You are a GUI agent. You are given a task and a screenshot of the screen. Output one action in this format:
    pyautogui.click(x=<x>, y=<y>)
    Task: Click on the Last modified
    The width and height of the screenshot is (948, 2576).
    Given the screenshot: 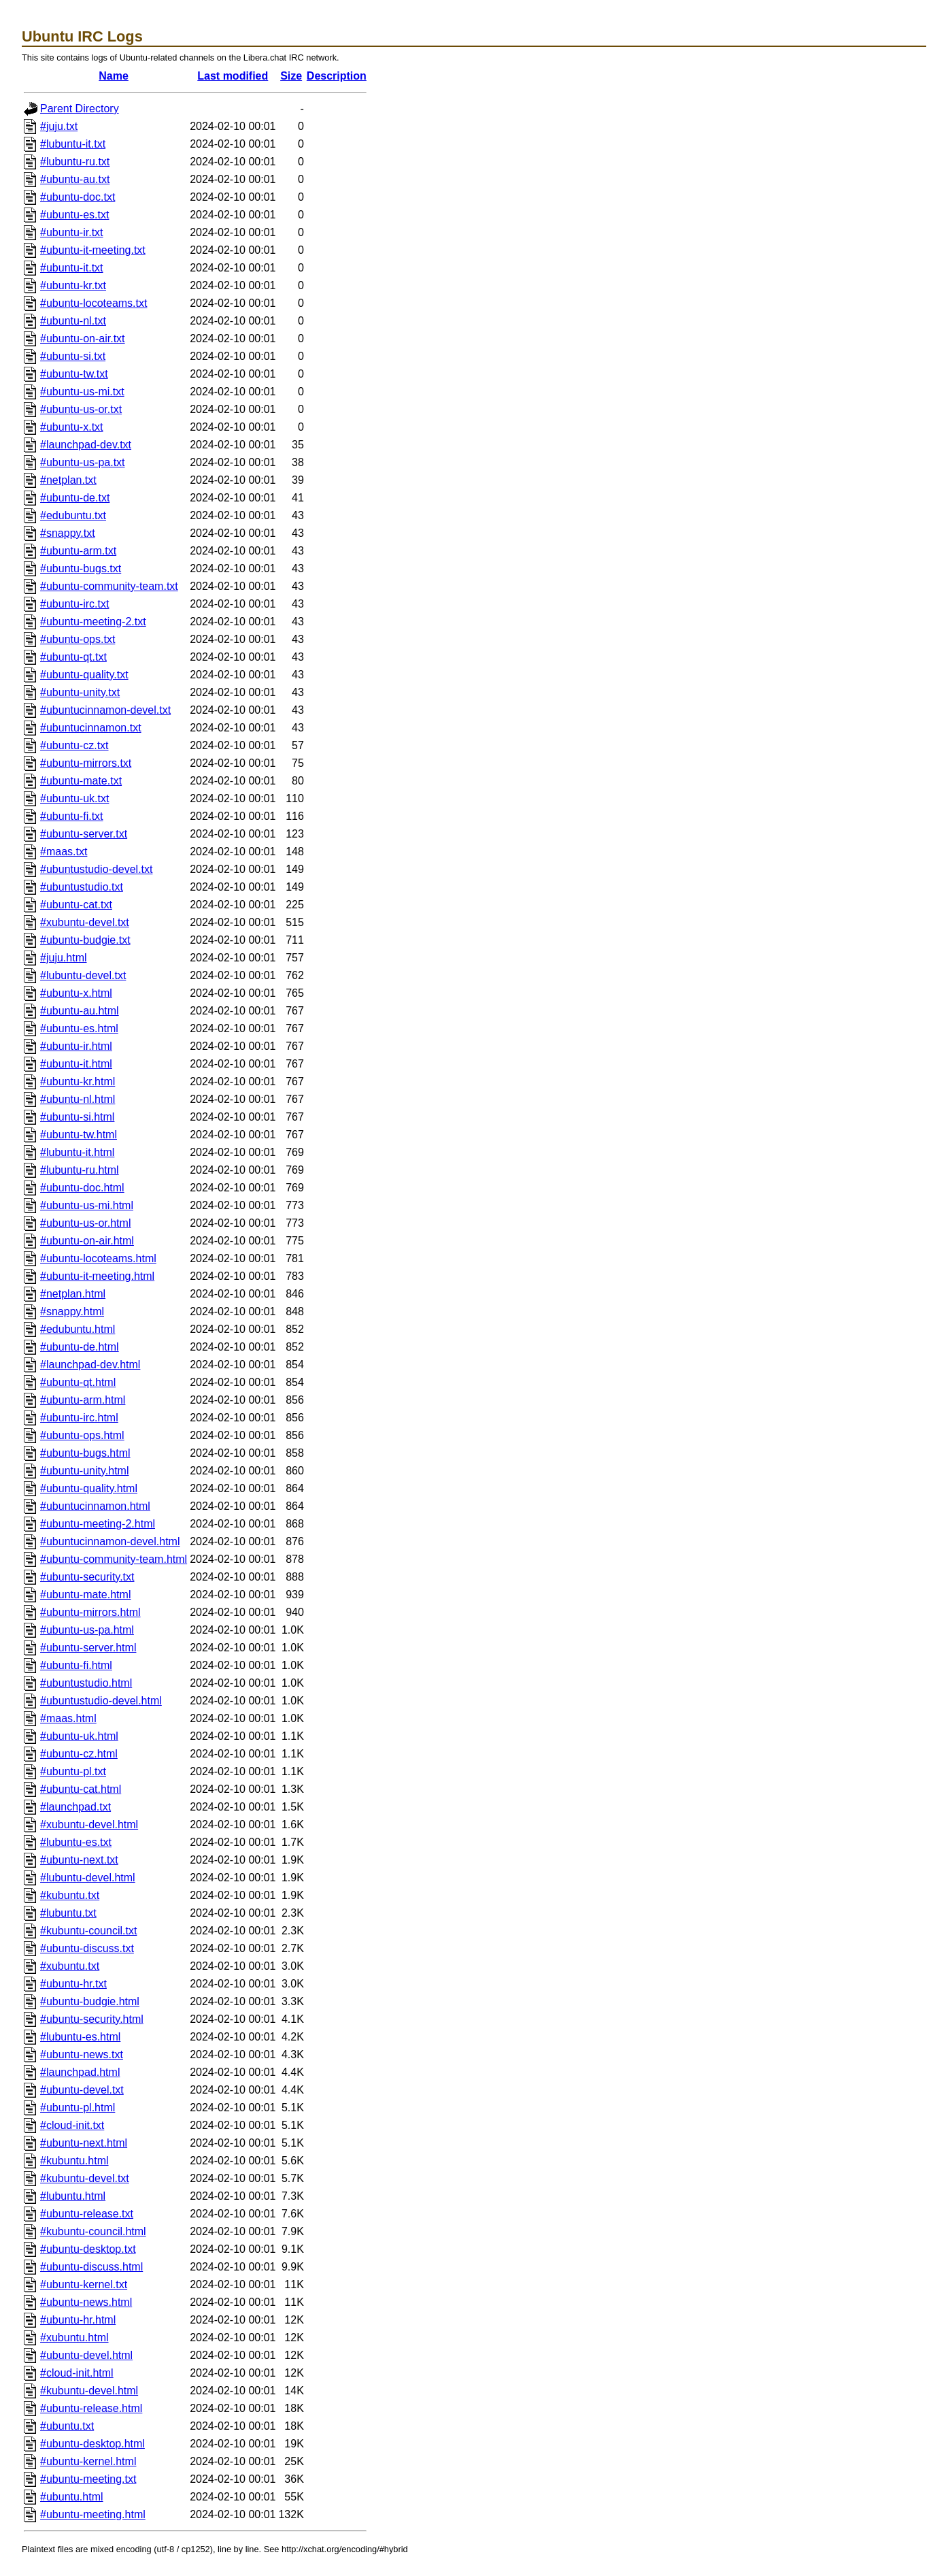 What is the action you would take?
    pyautogui.click(x=232, y=76)
    